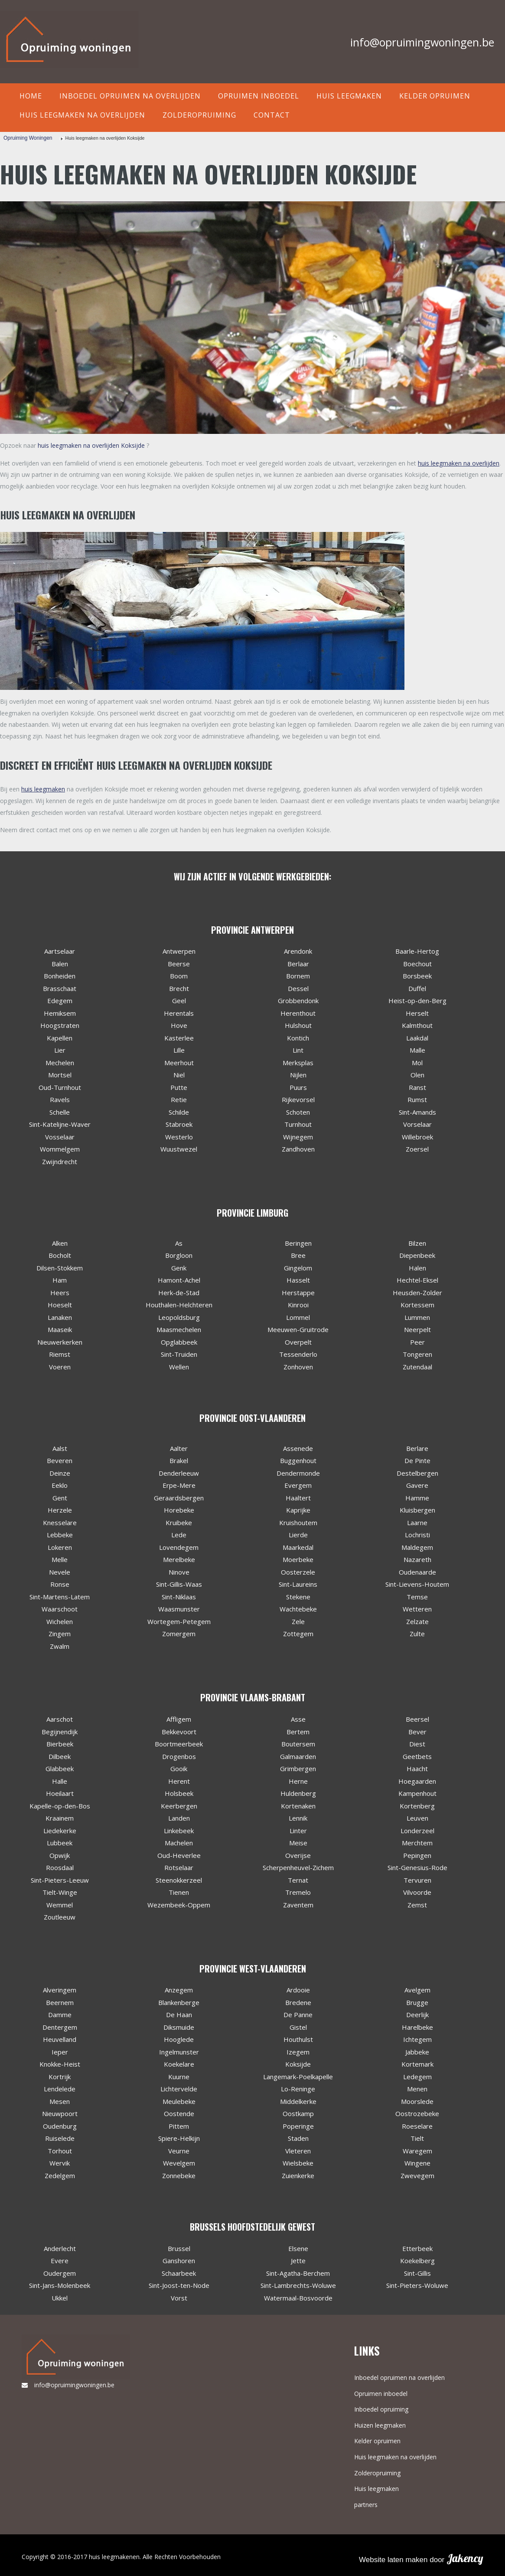  What do you see at coordinates (179, 1781) in the screenshot?
I see `Herent` at bounding box center [179, 1781].